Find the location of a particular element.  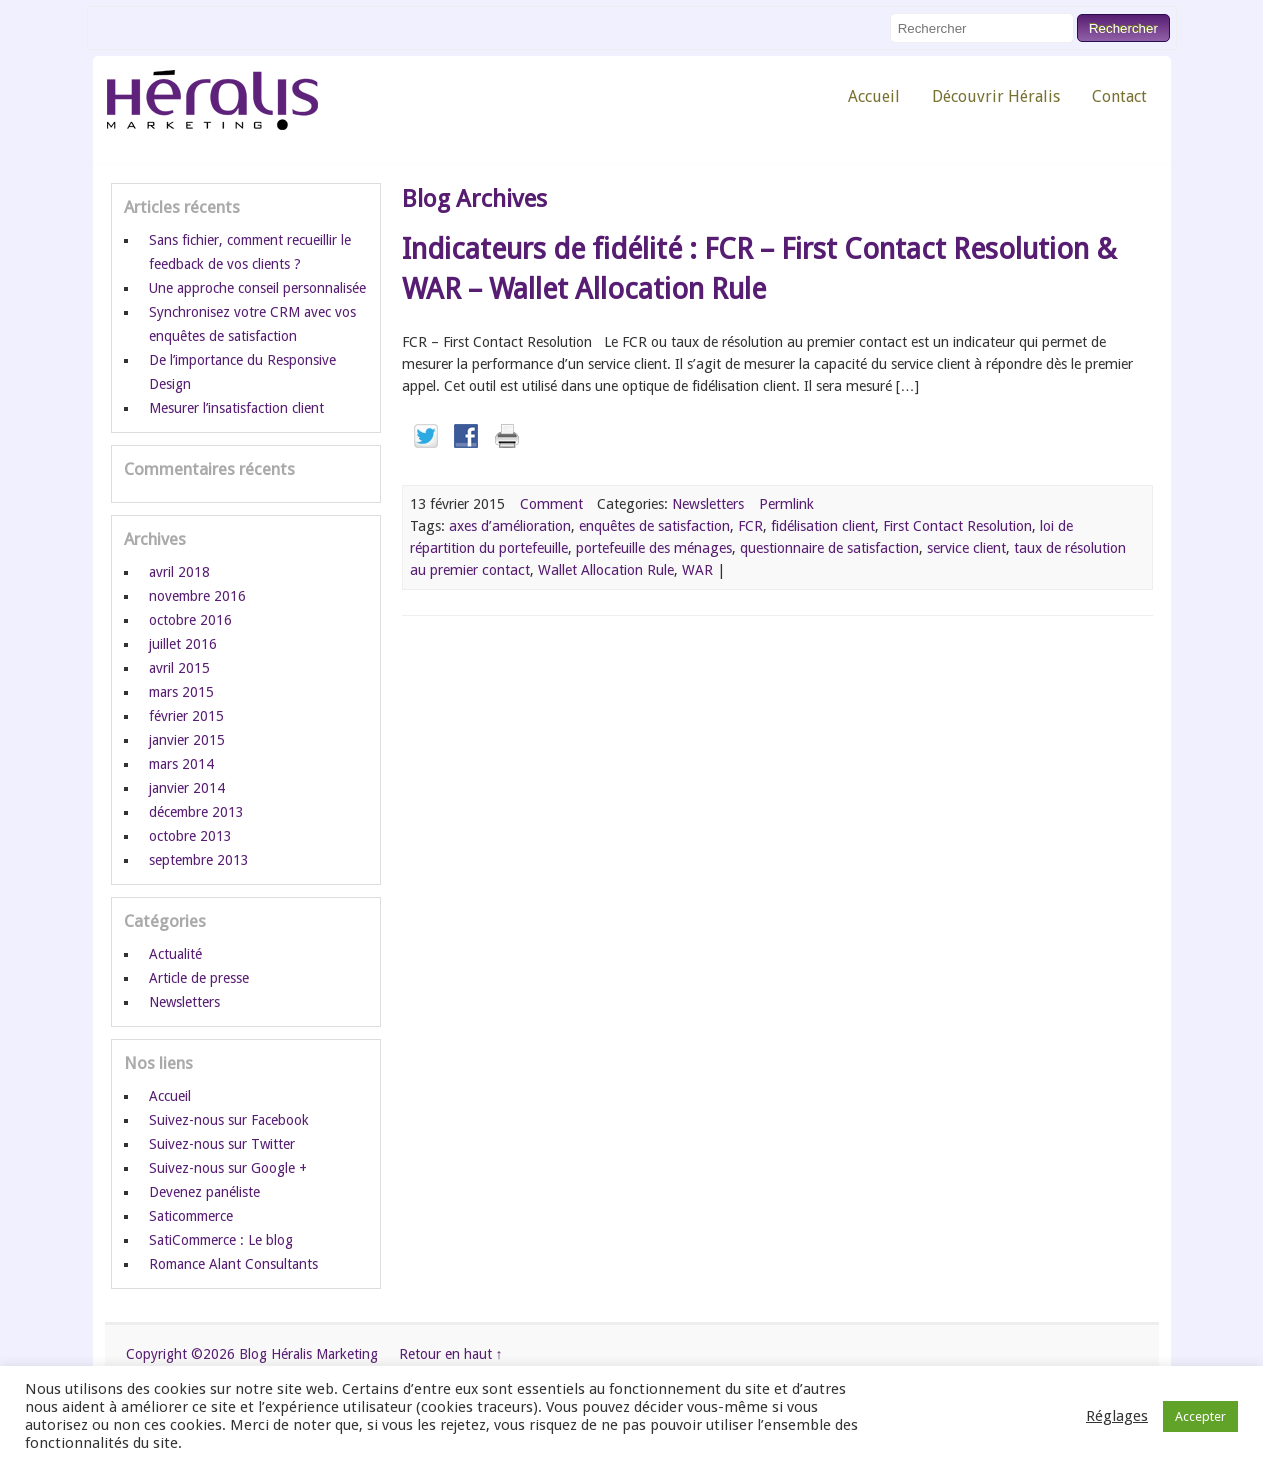

Mesurer l’insatisfaction client is located at coordinates (236, 408).